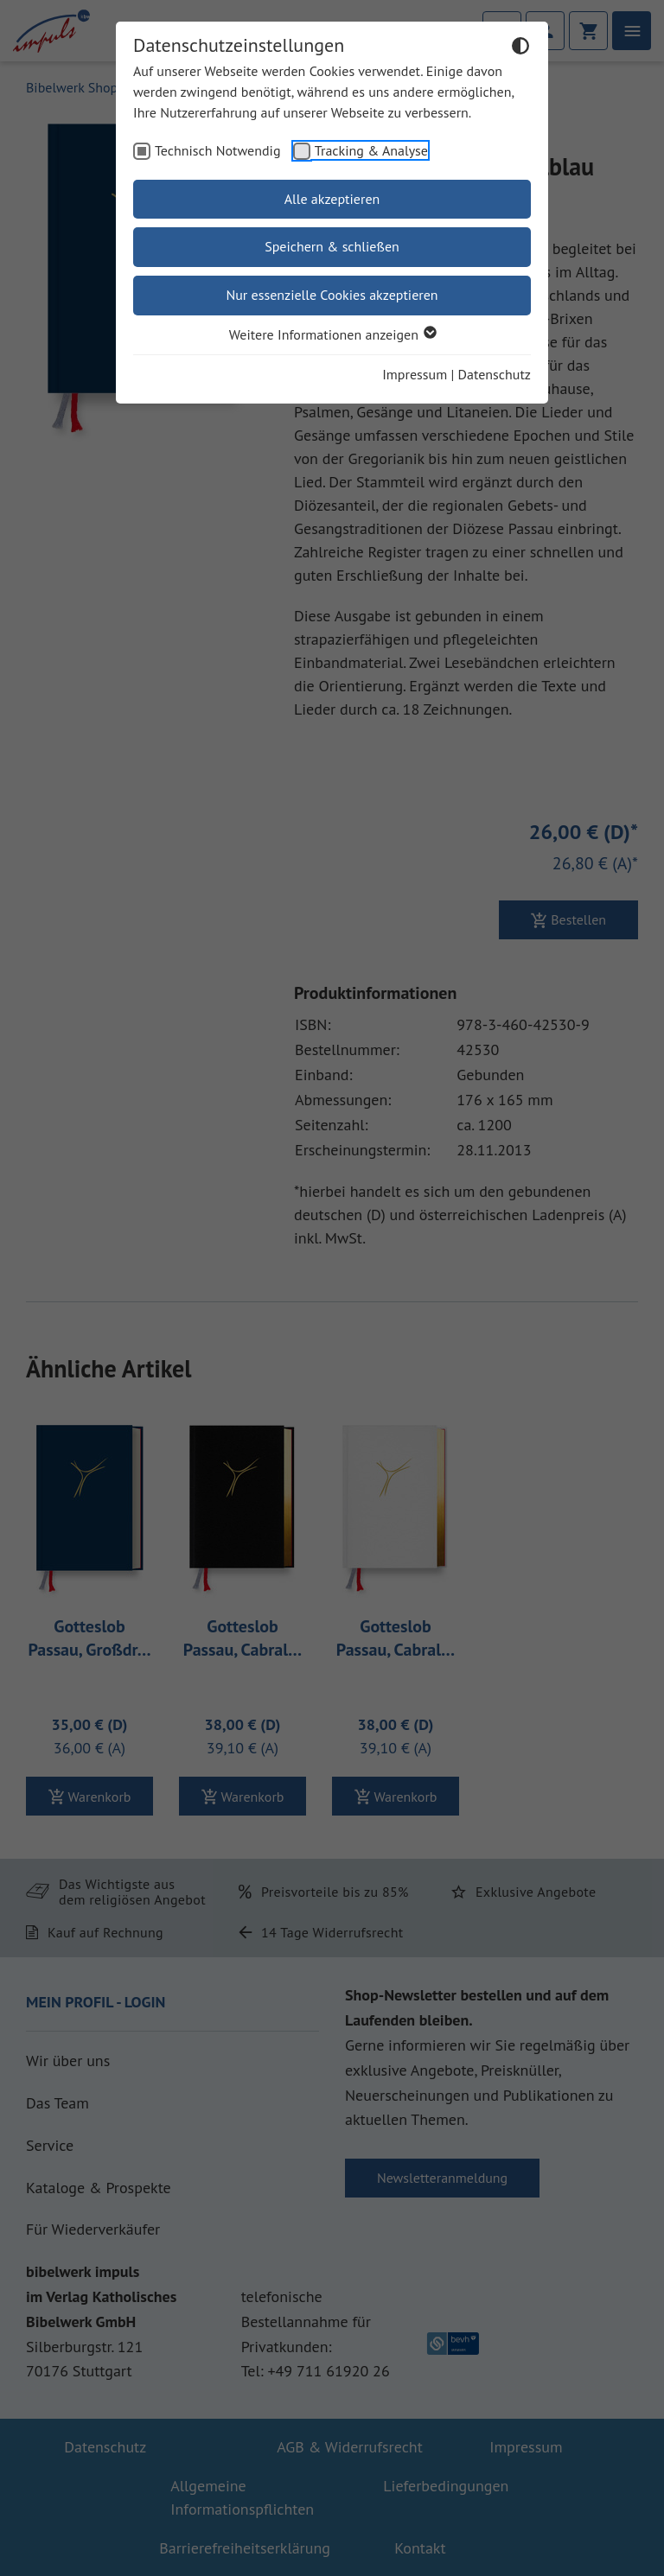 The width and height of the screenshot is (664, 2576). I want to click on Weitere Informationen anzeigen, so click(332, 334).